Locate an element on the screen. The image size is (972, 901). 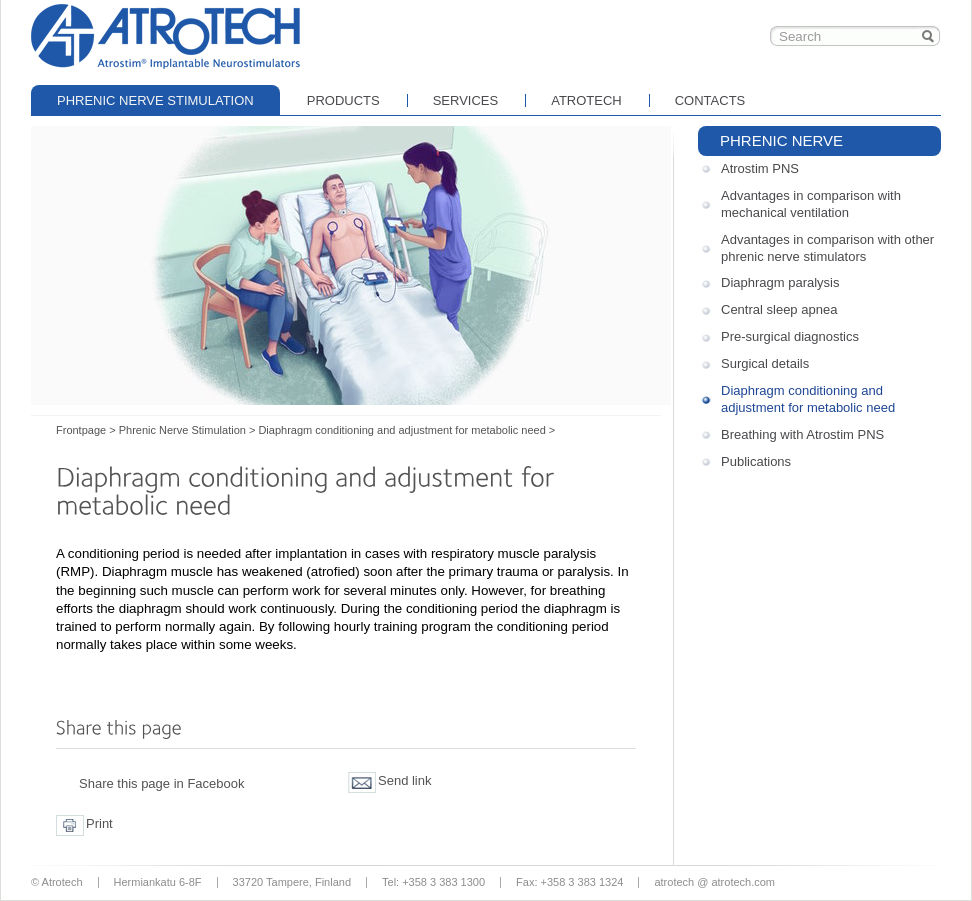
Phrenic Nerve Stimulation is located at coordinates (155, 100).